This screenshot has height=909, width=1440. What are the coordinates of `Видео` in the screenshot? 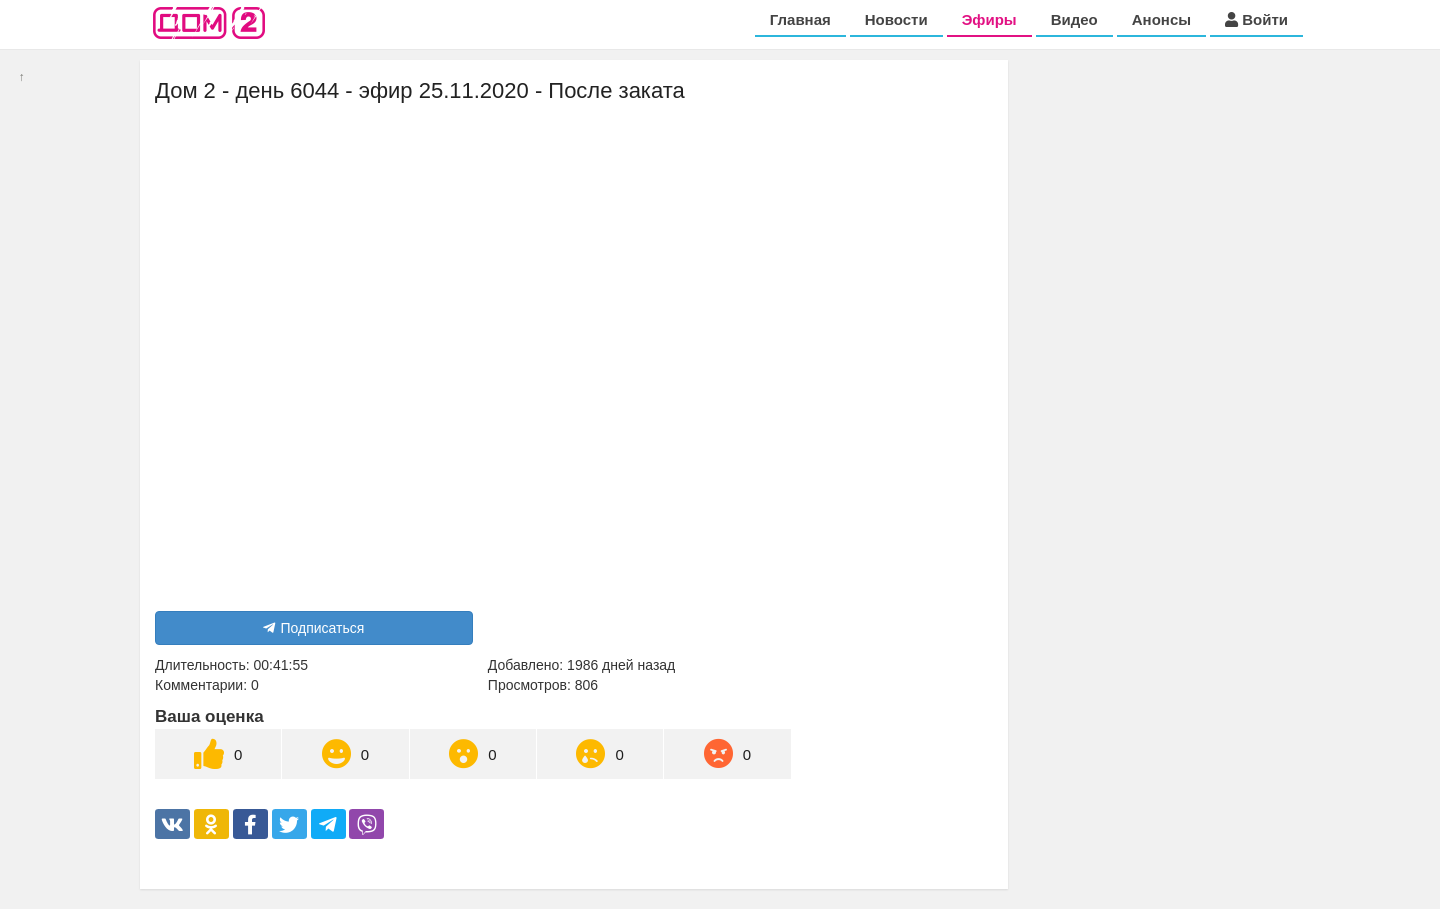 It's located at (1074, 19).